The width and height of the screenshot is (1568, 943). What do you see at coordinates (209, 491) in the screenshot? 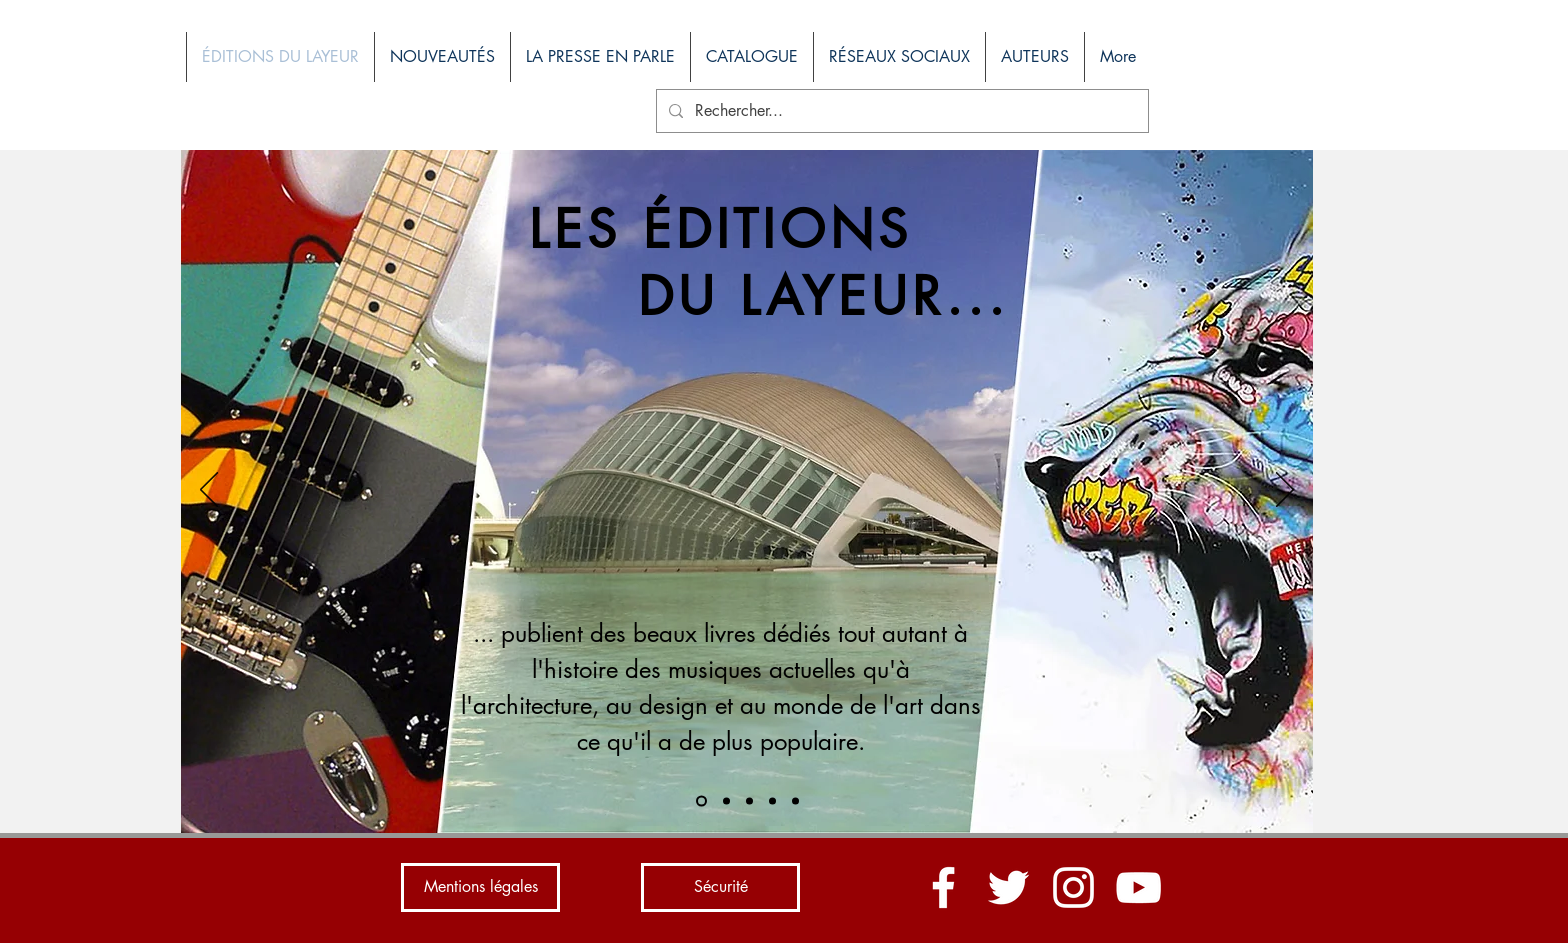
I see `[Précédent]` at bounding box center [209, 491].